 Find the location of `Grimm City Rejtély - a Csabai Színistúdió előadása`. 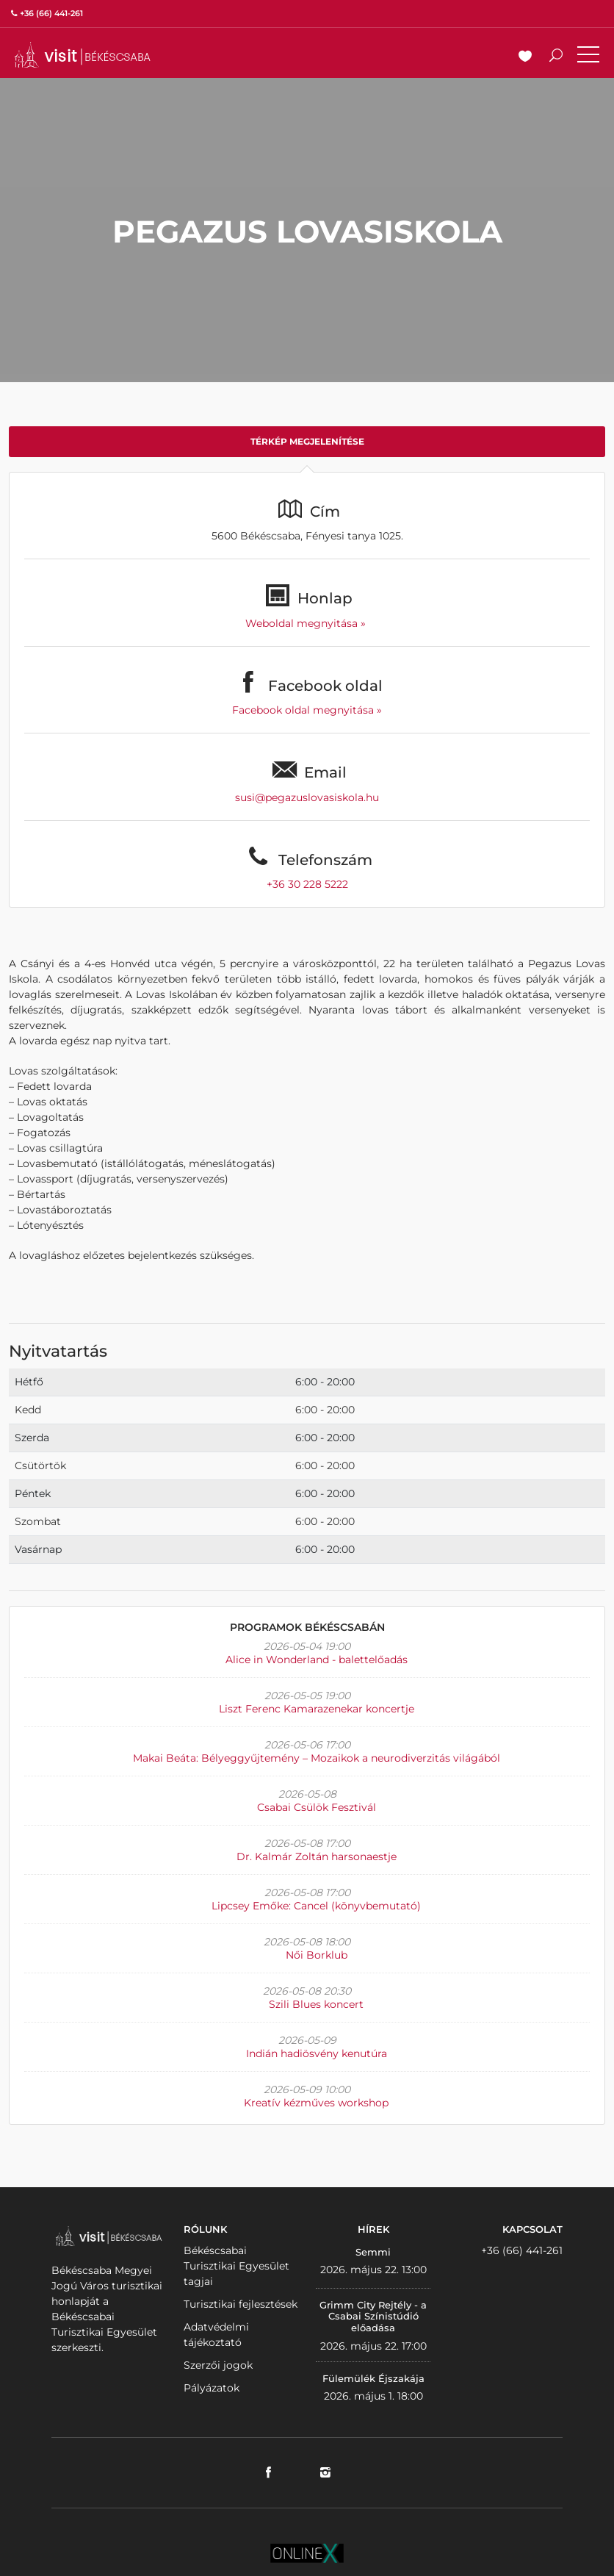

Grimm City Rejtély - a Csabai Színistúdió előadása is located at coordinates (373, 2316).